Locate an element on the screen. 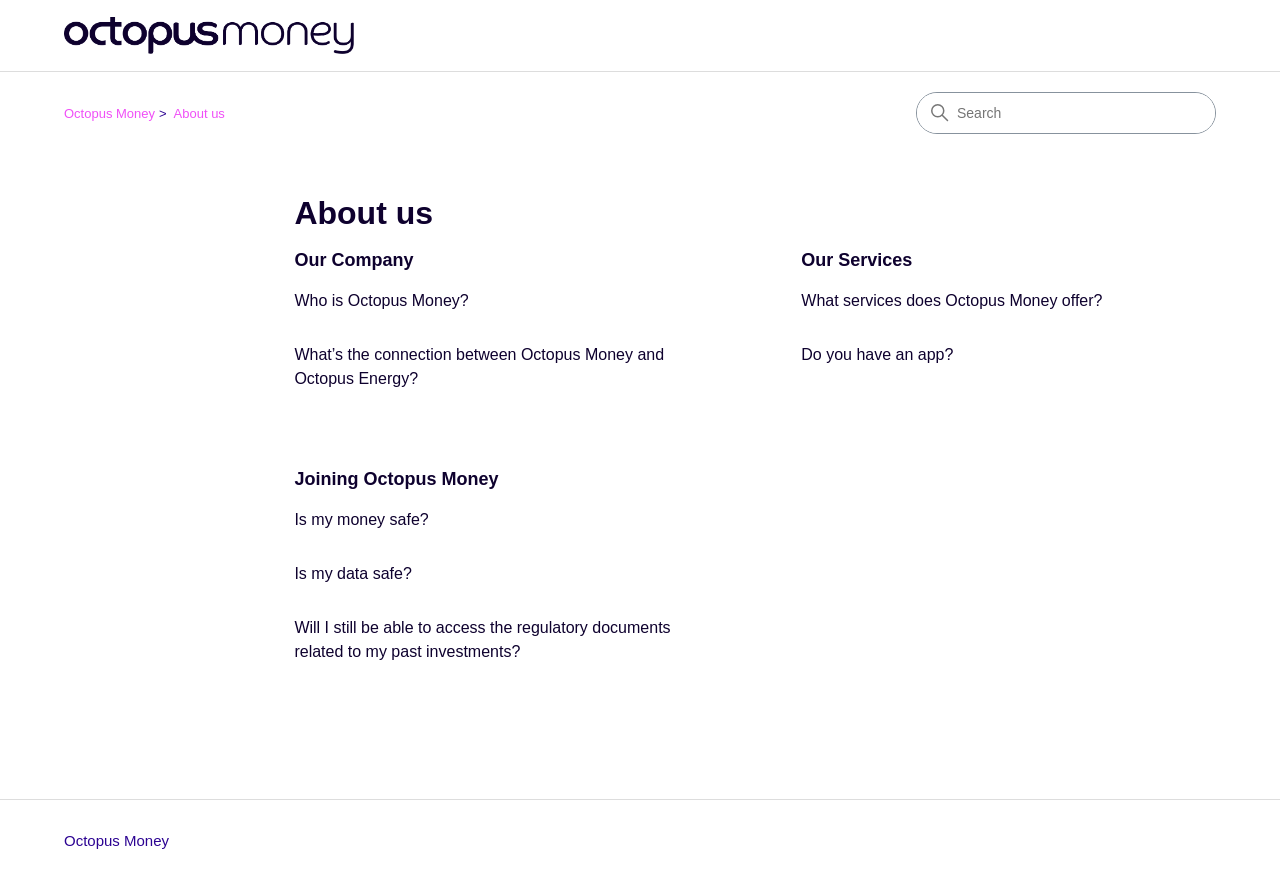 This screenshot has height=883, width=1280. Do you have an app? is located at coordinates (877, 354).